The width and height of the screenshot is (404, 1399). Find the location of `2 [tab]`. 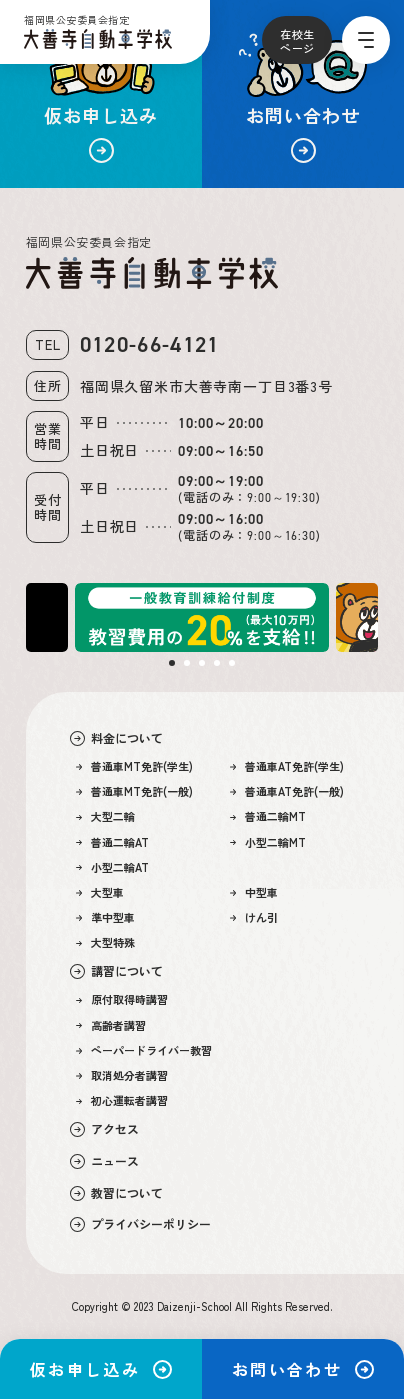

2 [tab] is located at coordinates (187, 663).